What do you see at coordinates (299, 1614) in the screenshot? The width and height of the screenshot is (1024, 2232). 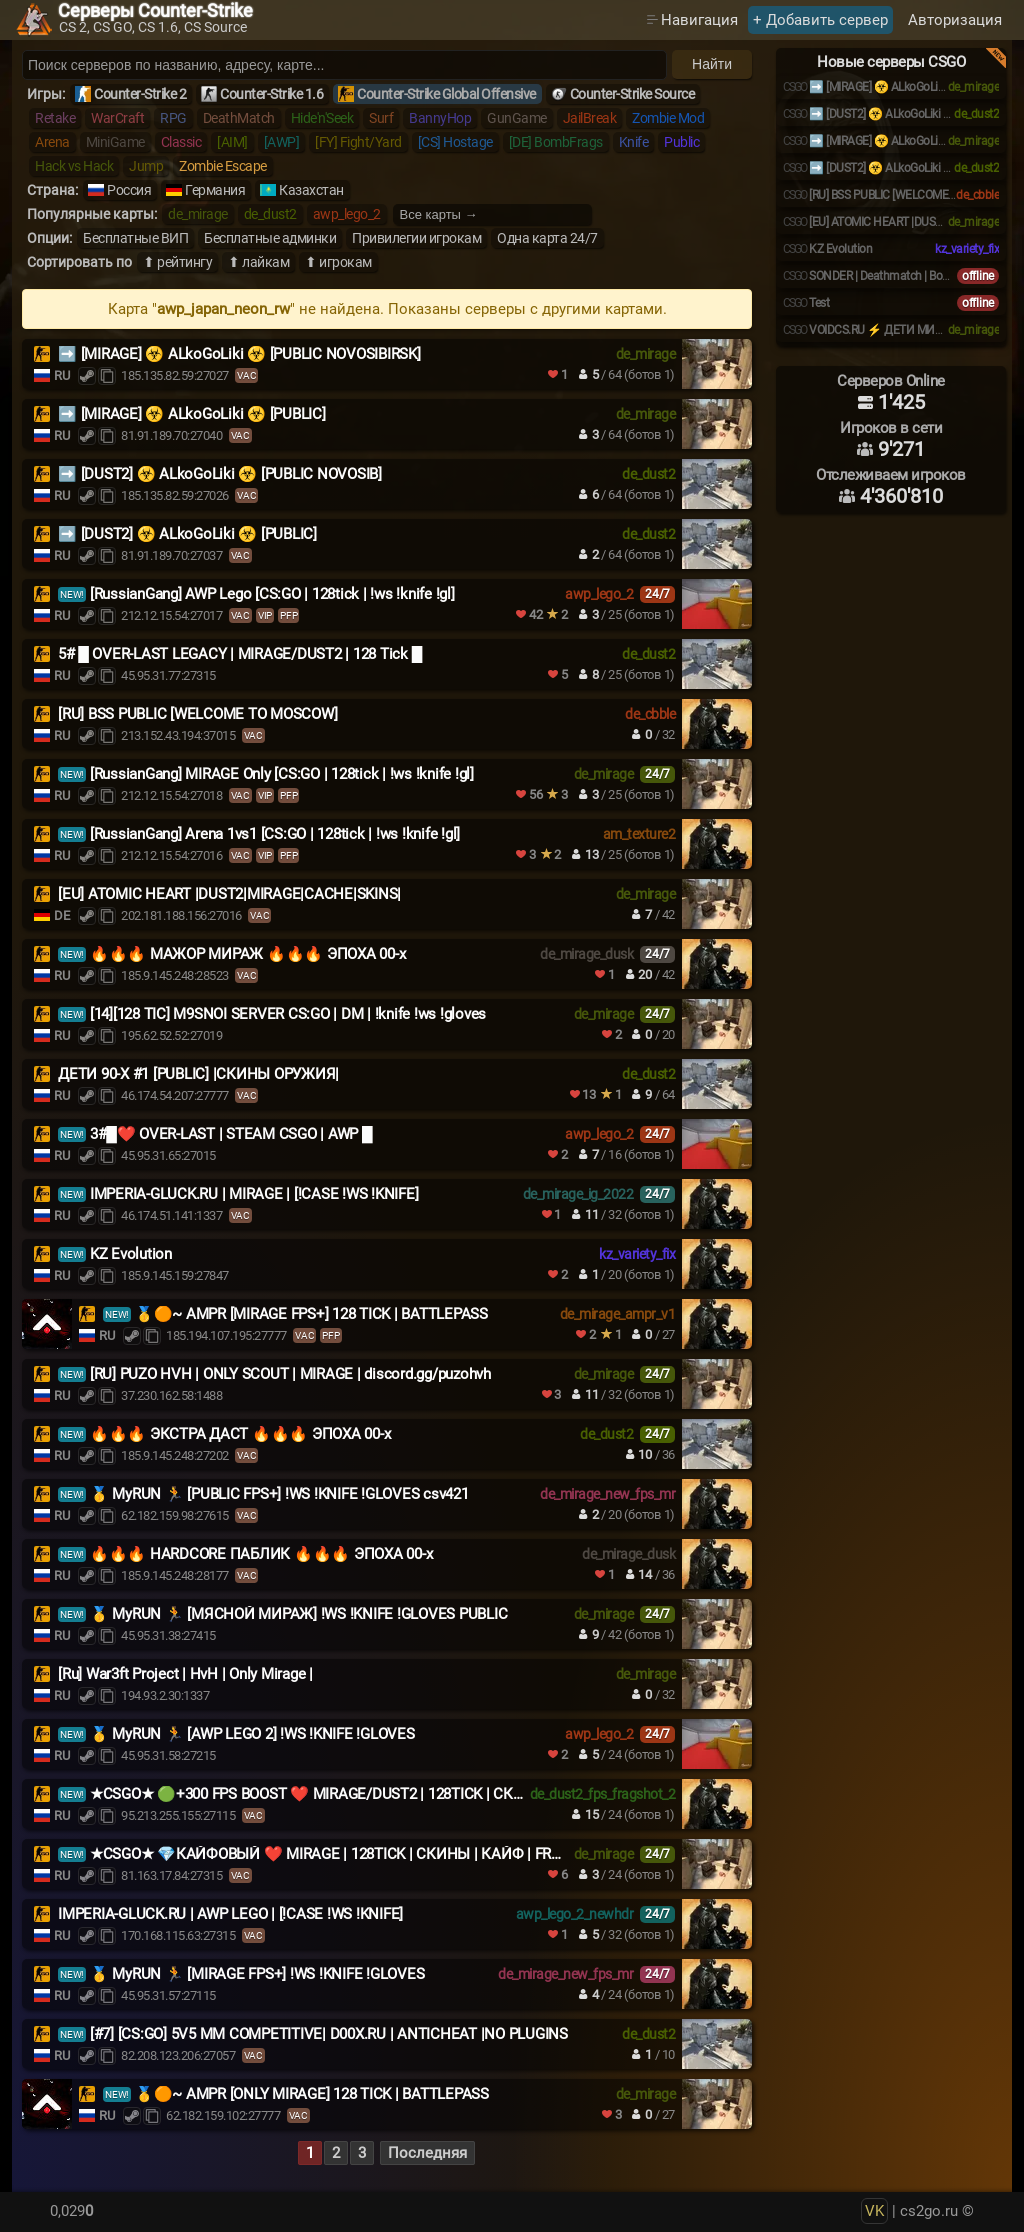 I see `🥇 MyRUN 🏃 [МЯСНОЙ МИРАЖ] !WS !KNIFE !GLOVES PUBLIC` at bounding box center [299, 1614].